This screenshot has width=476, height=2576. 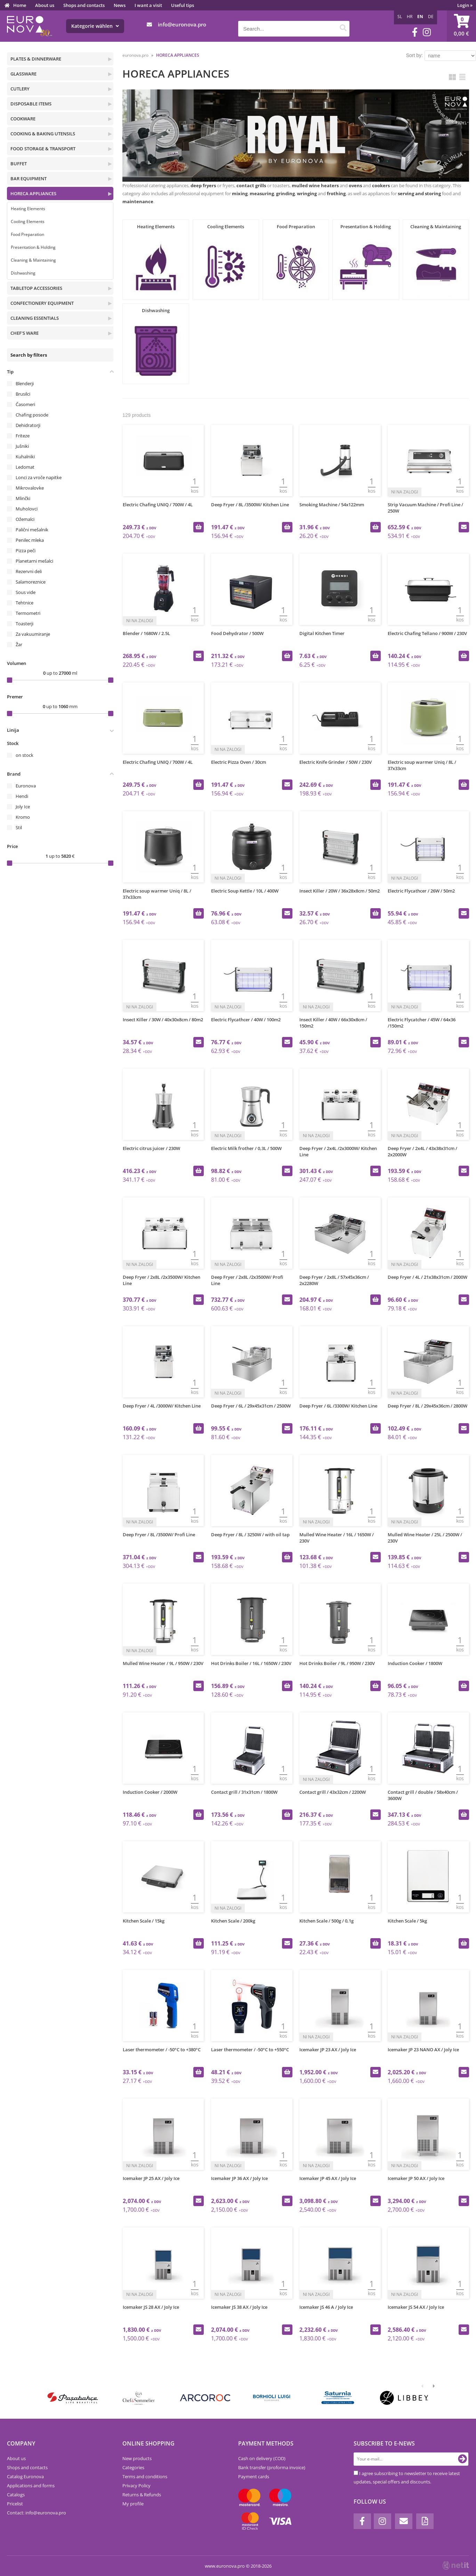 What do you see at coordinates (19, 827) in the screenshot?
I see `Stil` at bounding box center [19, 827].